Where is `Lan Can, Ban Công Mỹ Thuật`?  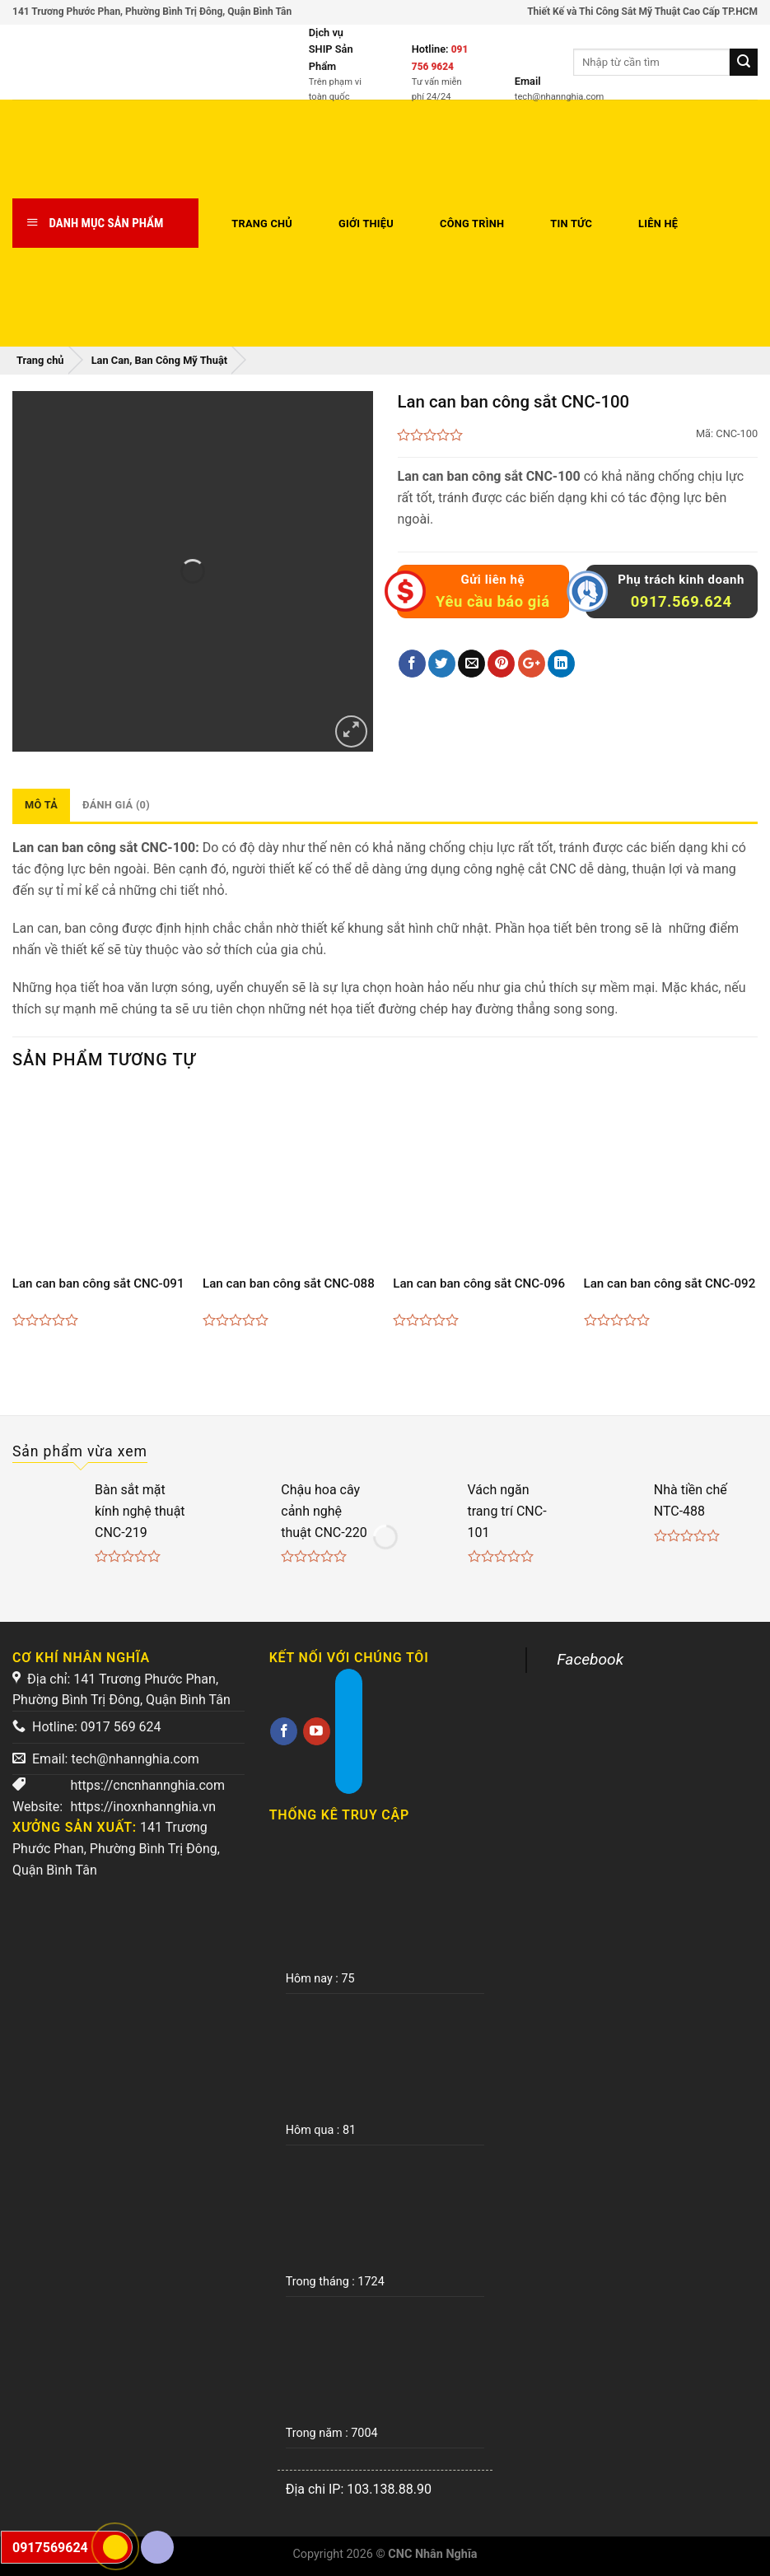 Lan Can, Ban Công Mỹ Thuật is located at coordinates (159, 360).